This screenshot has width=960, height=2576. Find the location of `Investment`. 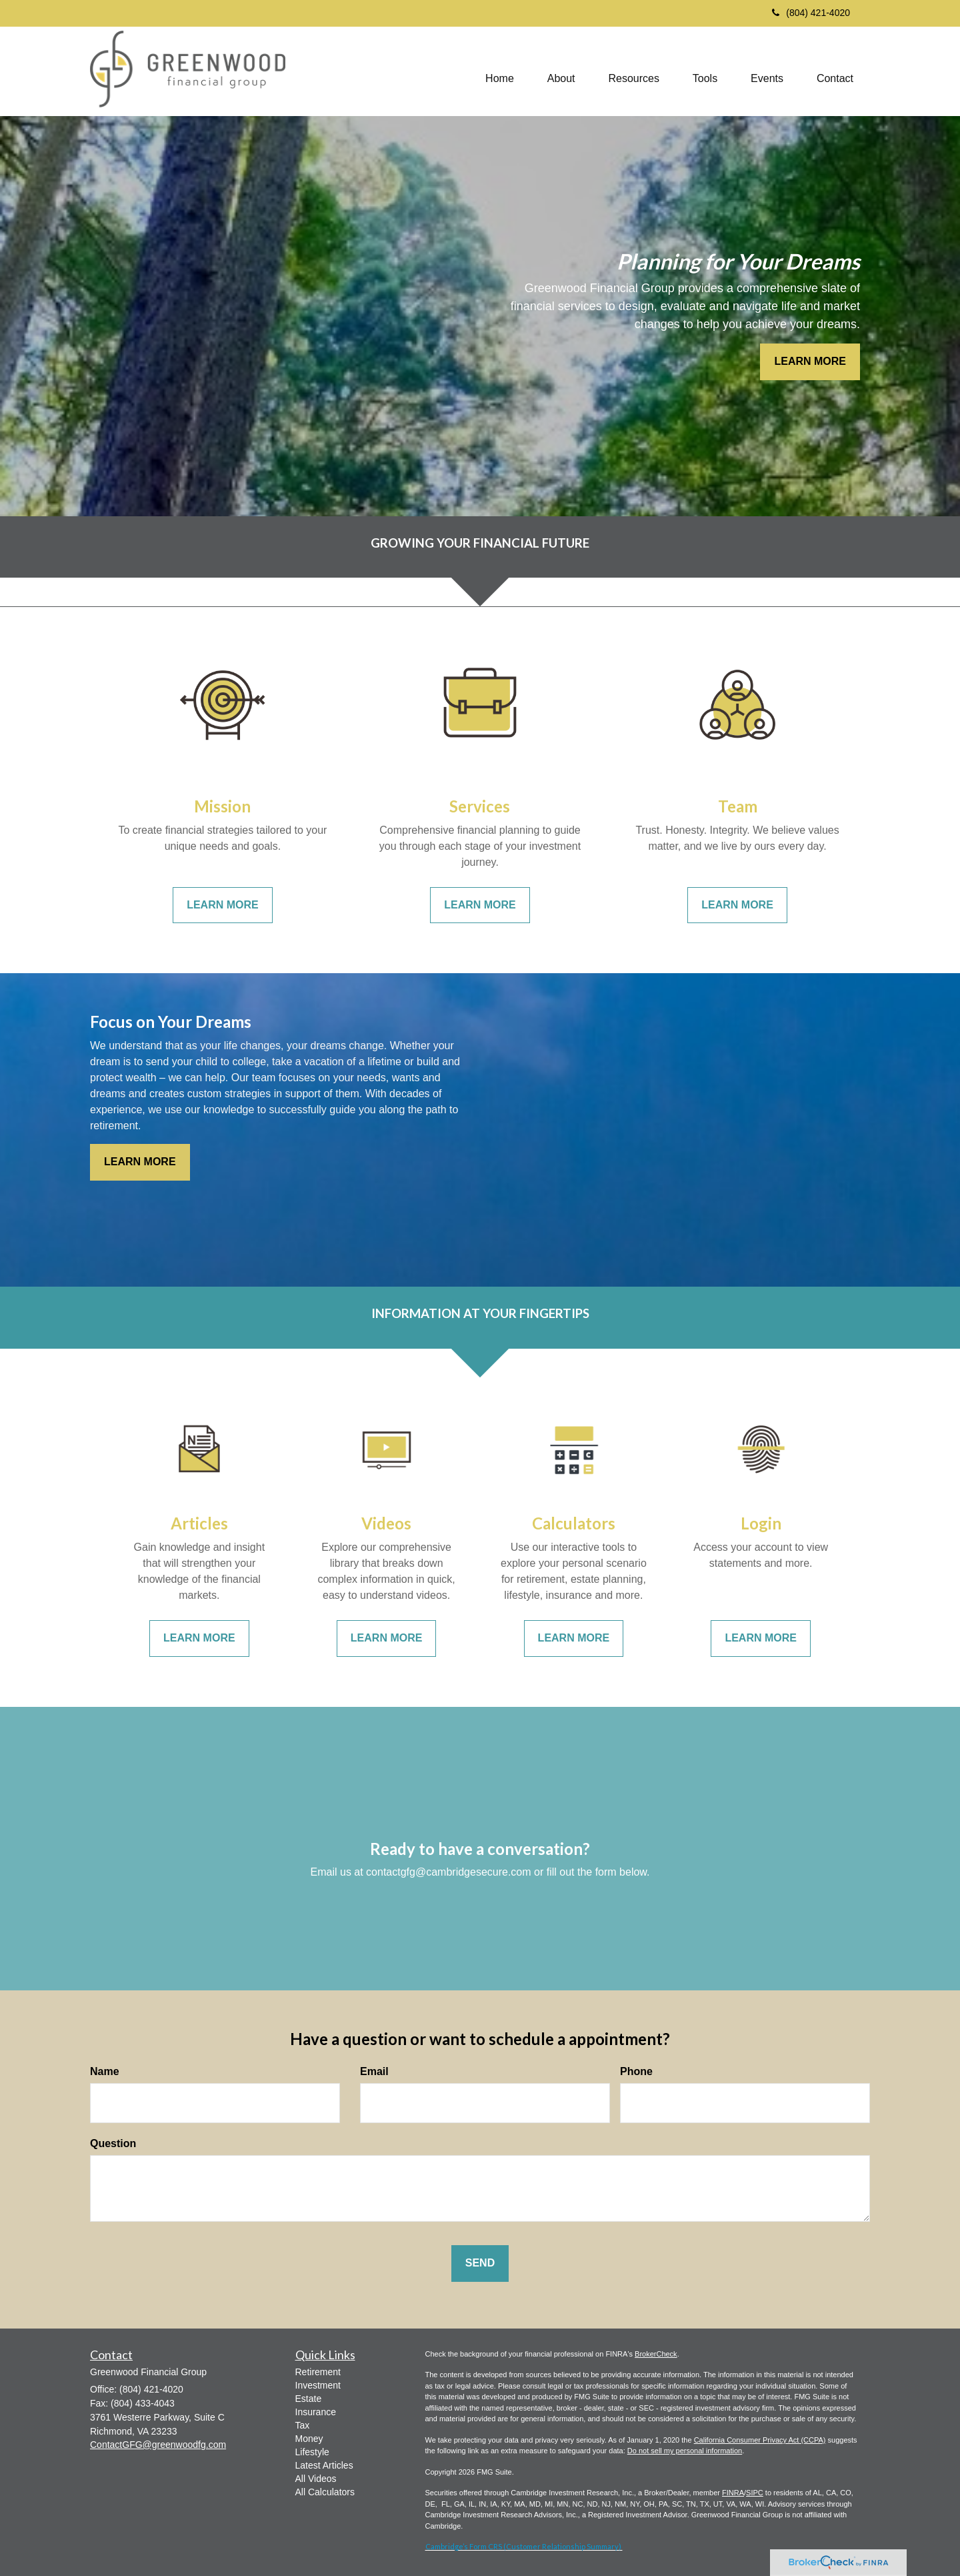

Investment is located at coordinates (318, 2385).